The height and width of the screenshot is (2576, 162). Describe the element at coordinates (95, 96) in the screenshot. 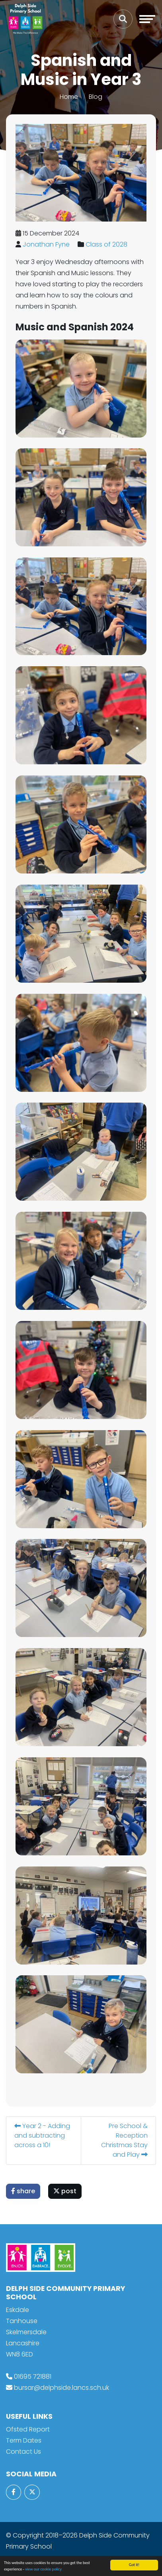

I see `Blog` at that location.